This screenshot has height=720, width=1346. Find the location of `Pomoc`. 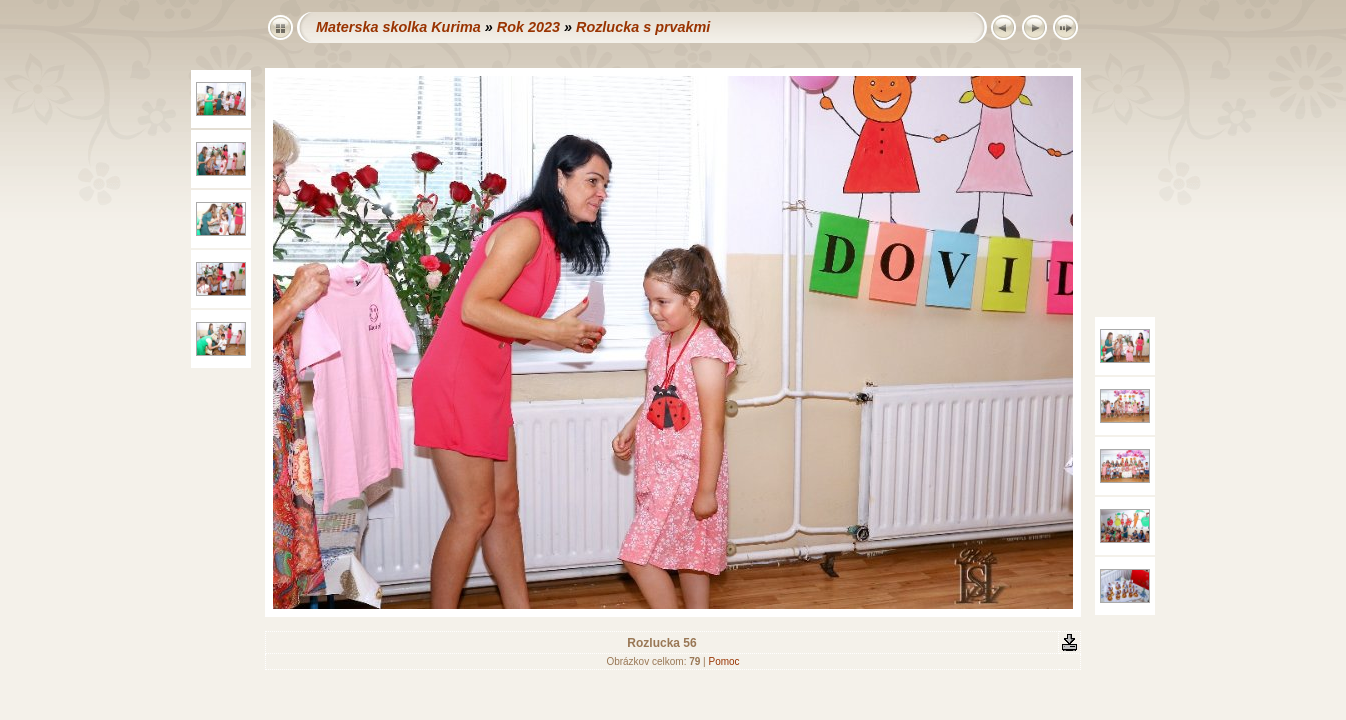

Pomoc is located at coordinates (723, 661).